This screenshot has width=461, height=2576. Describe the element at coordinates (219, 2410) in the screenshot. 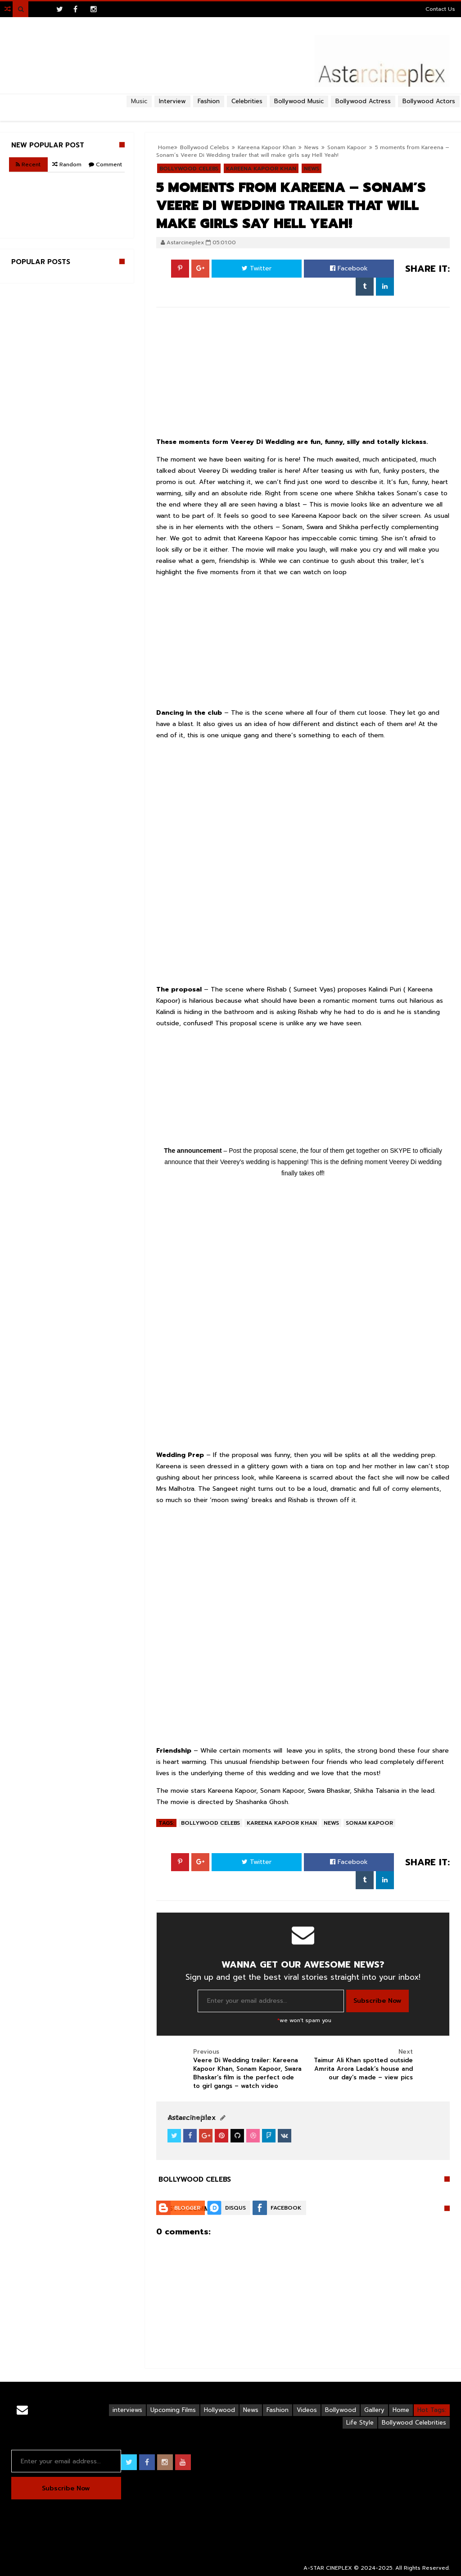

I see `Hollywood` at that location.